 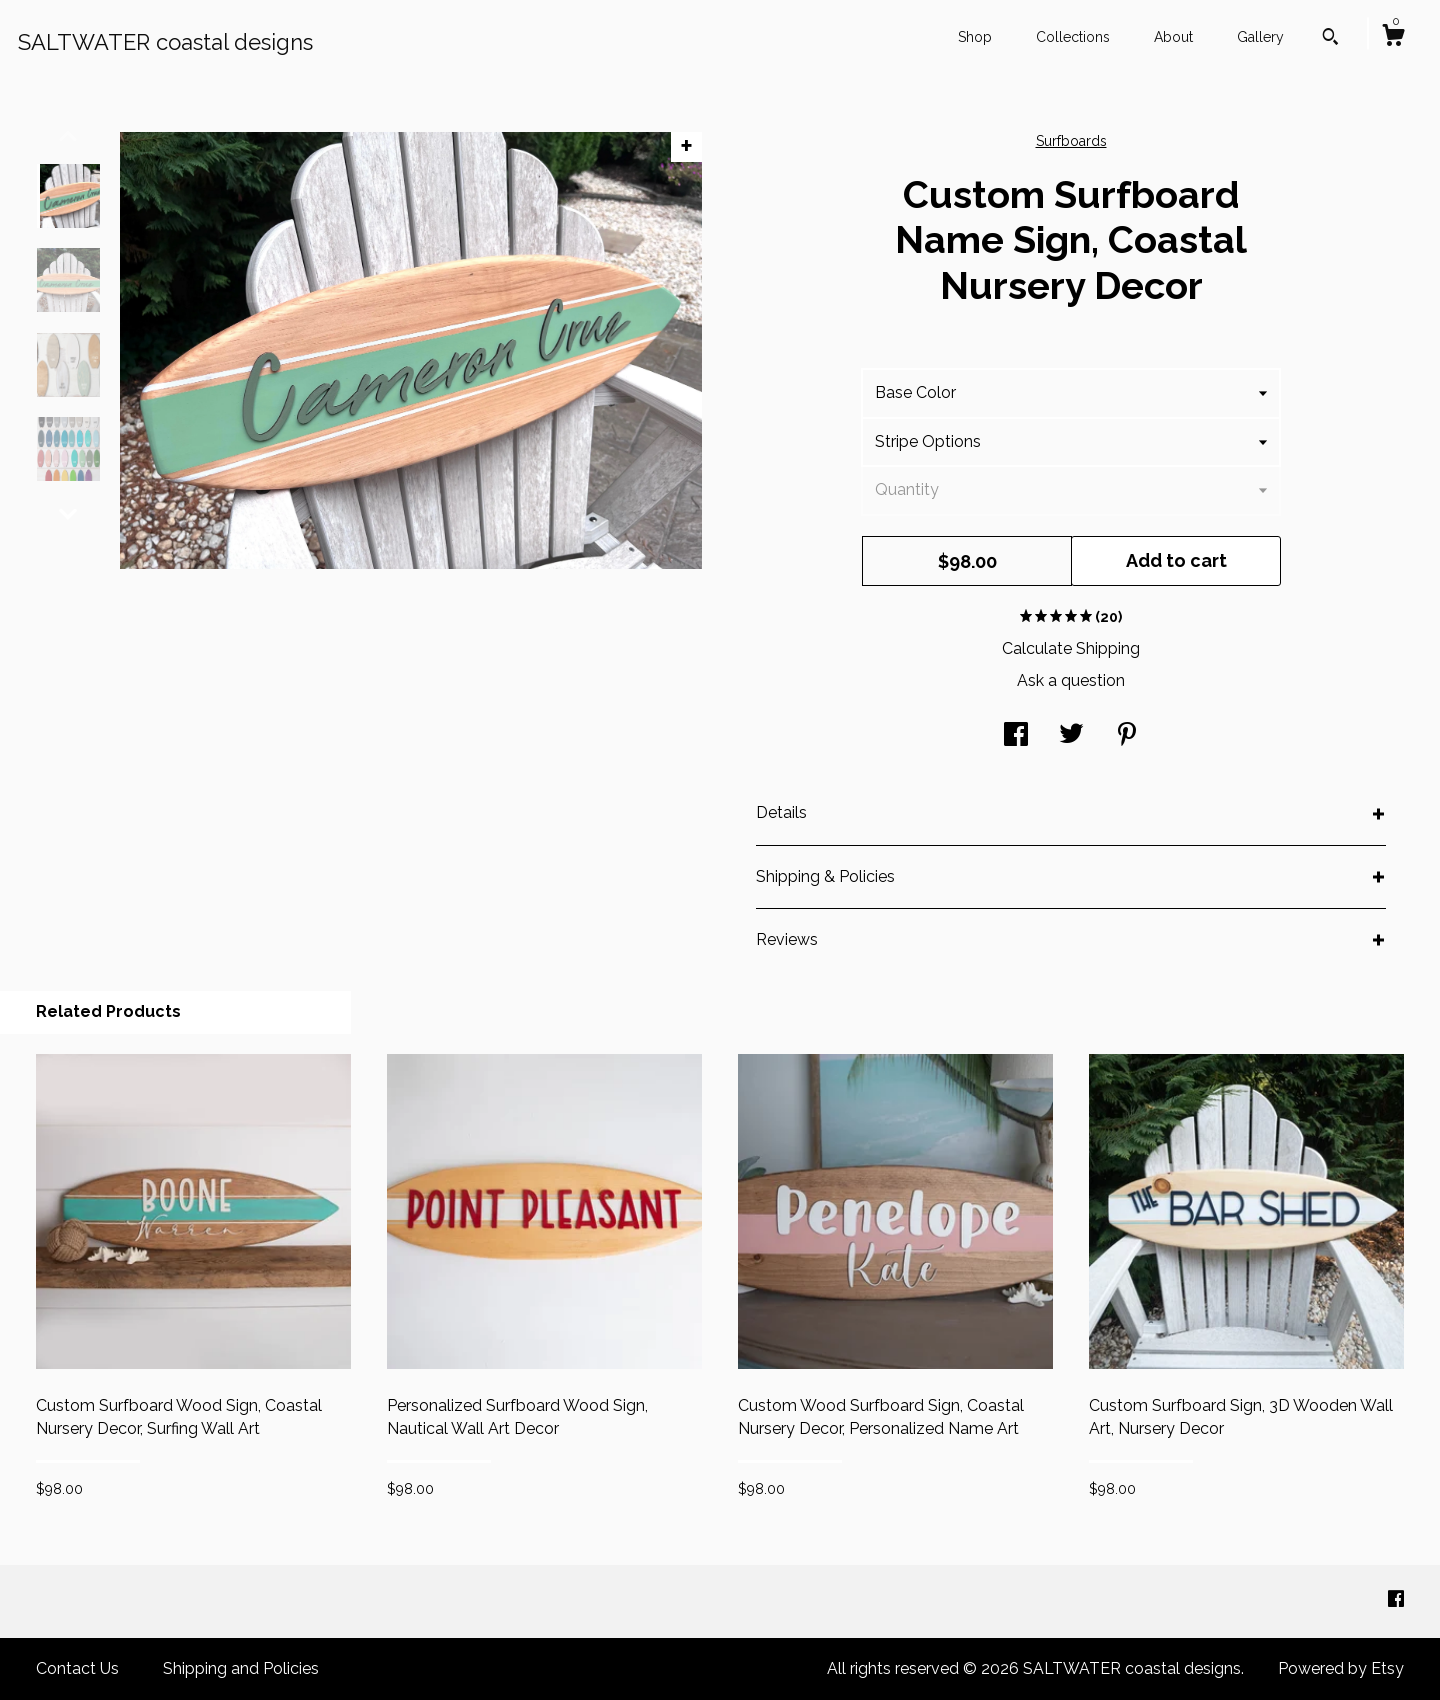 I want to click on Gallery, so click(x=1260, y=37).